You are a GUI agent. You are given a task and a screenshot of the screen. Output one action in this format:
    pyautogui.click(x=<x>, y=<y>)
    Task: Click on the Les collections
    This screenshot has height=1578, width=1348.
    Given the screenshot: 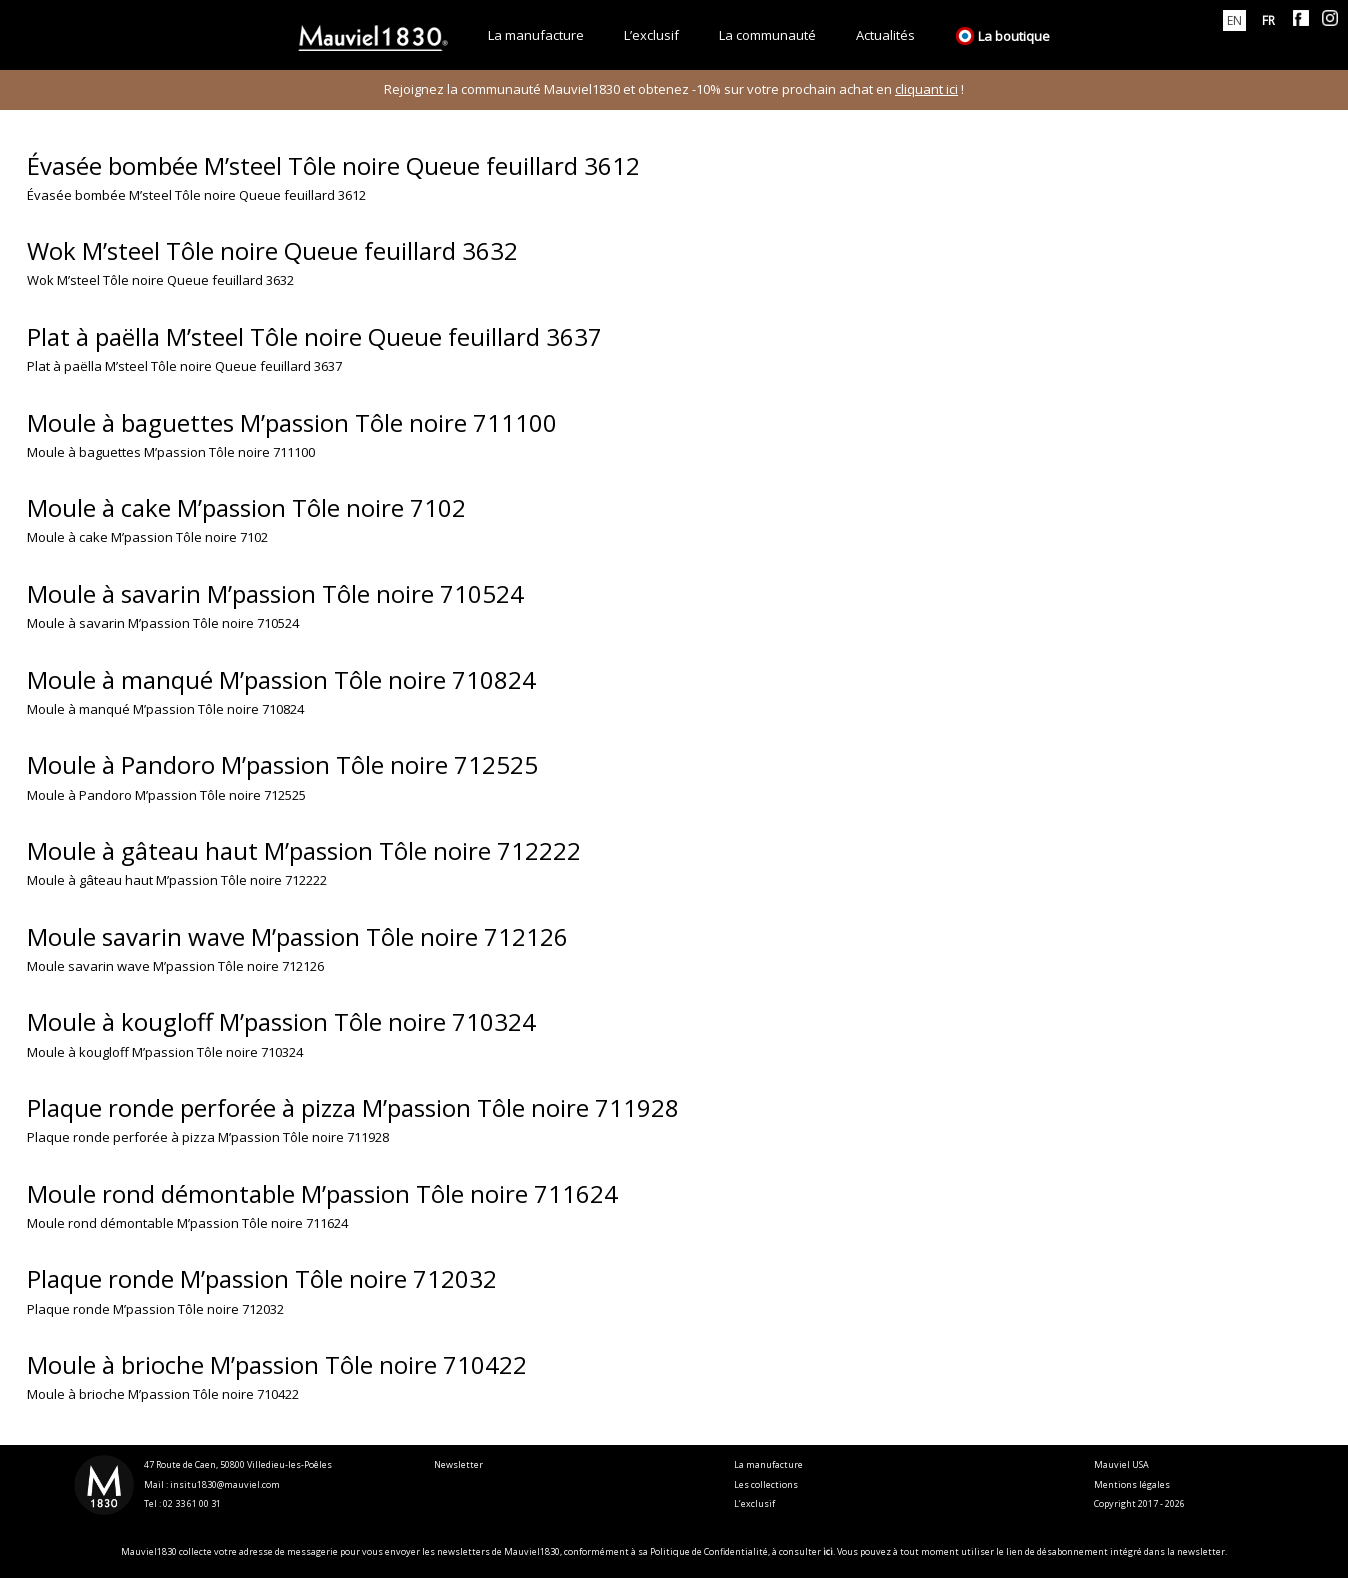 What is the action you would take?
    pyautogui.click(x=766, y=1484)
    